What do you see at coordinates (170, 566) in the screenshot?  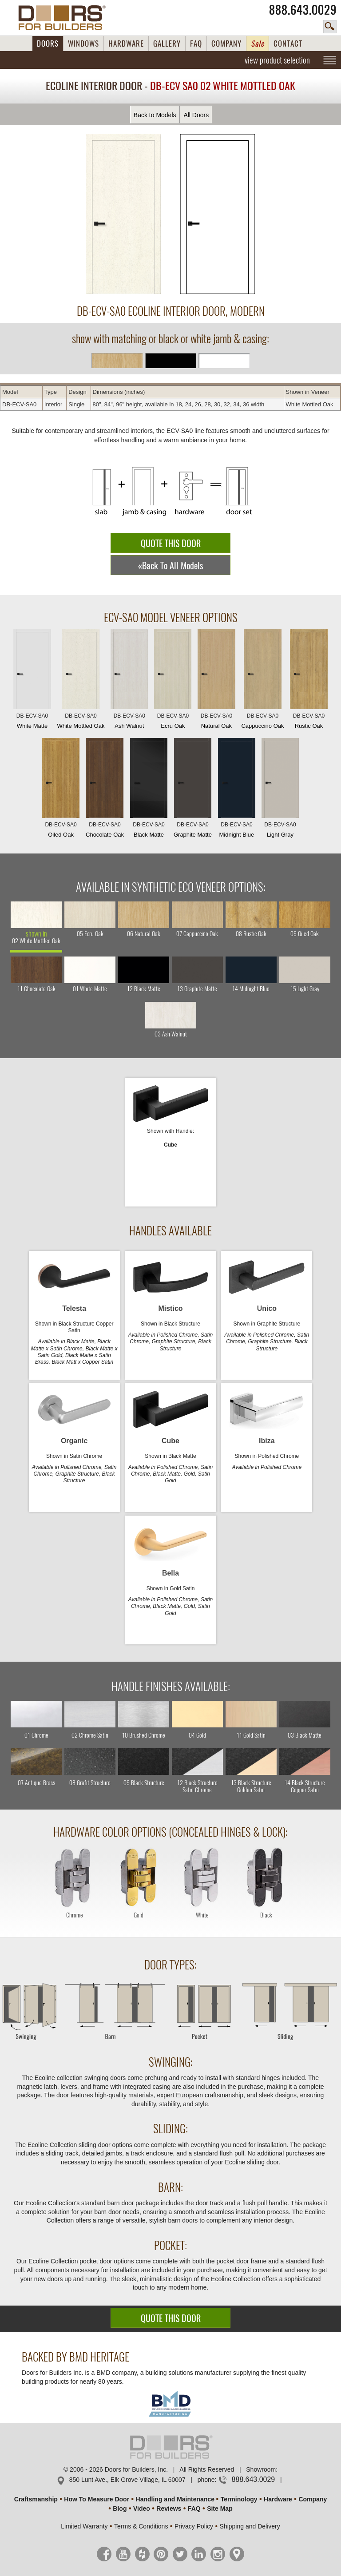 I see `«Back To All Models` at bounding box center [170, 566].